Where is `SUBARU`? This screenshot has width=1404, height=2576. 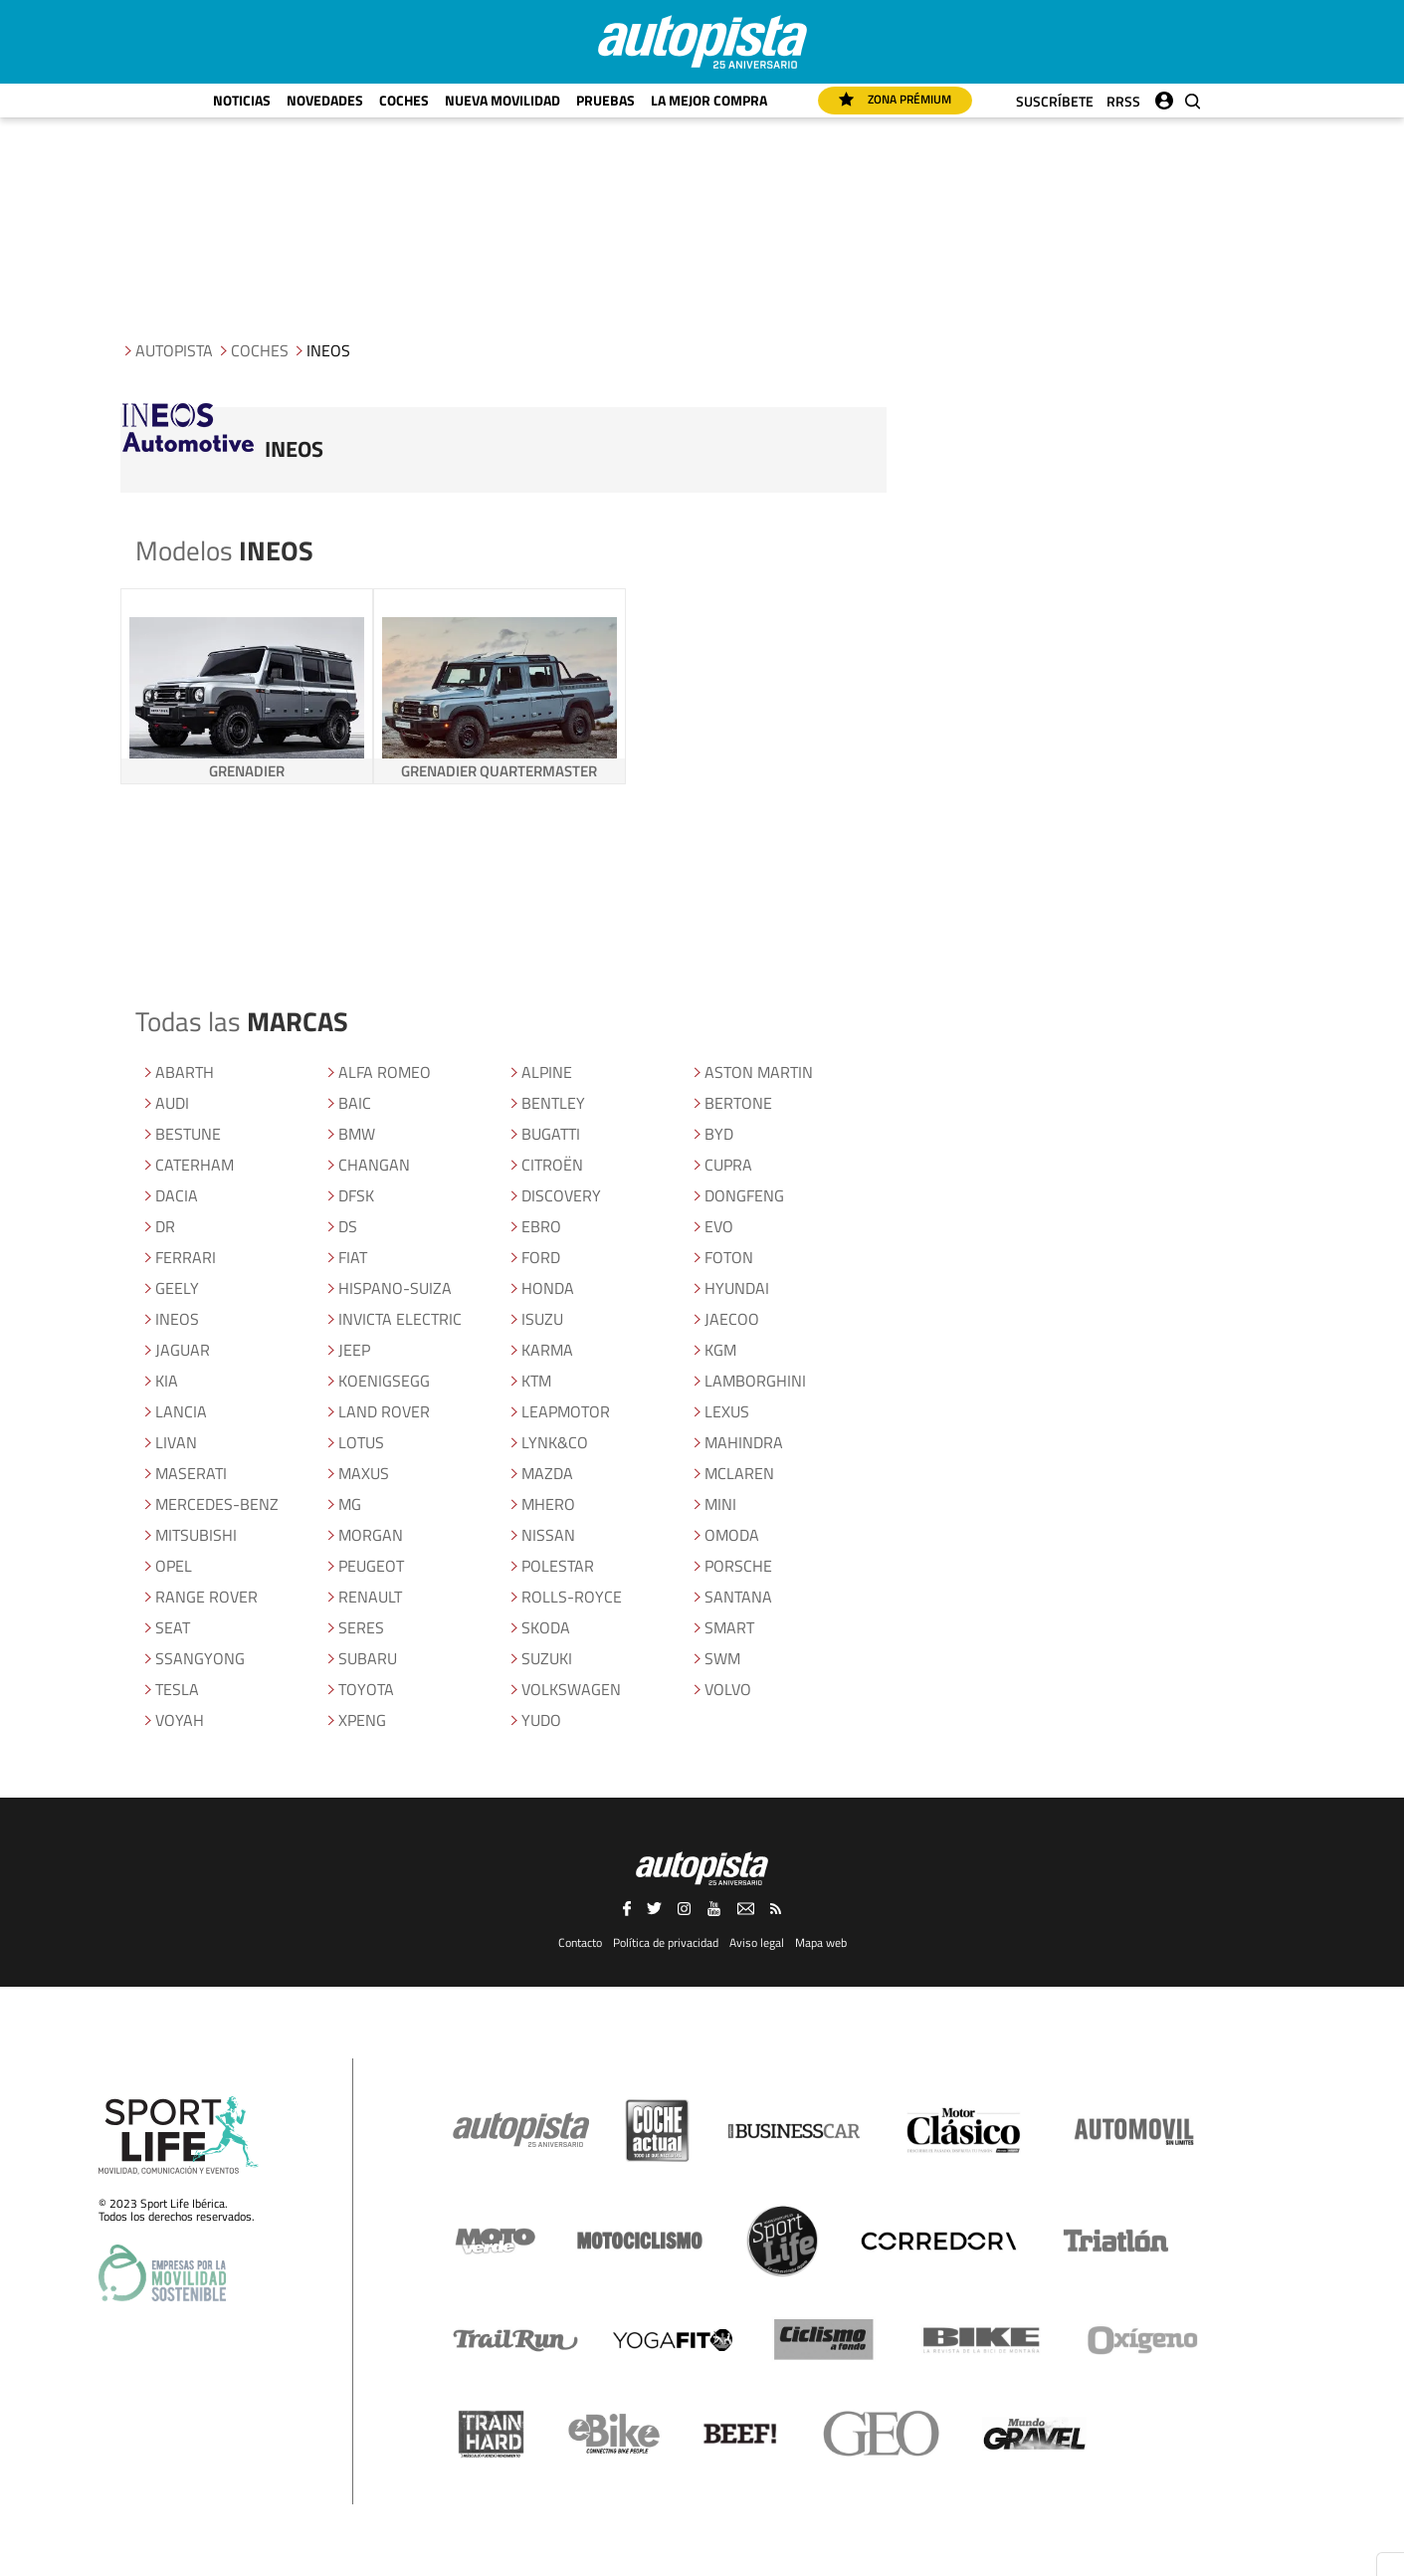
SUBARU is located at coordinates (367, 1658).